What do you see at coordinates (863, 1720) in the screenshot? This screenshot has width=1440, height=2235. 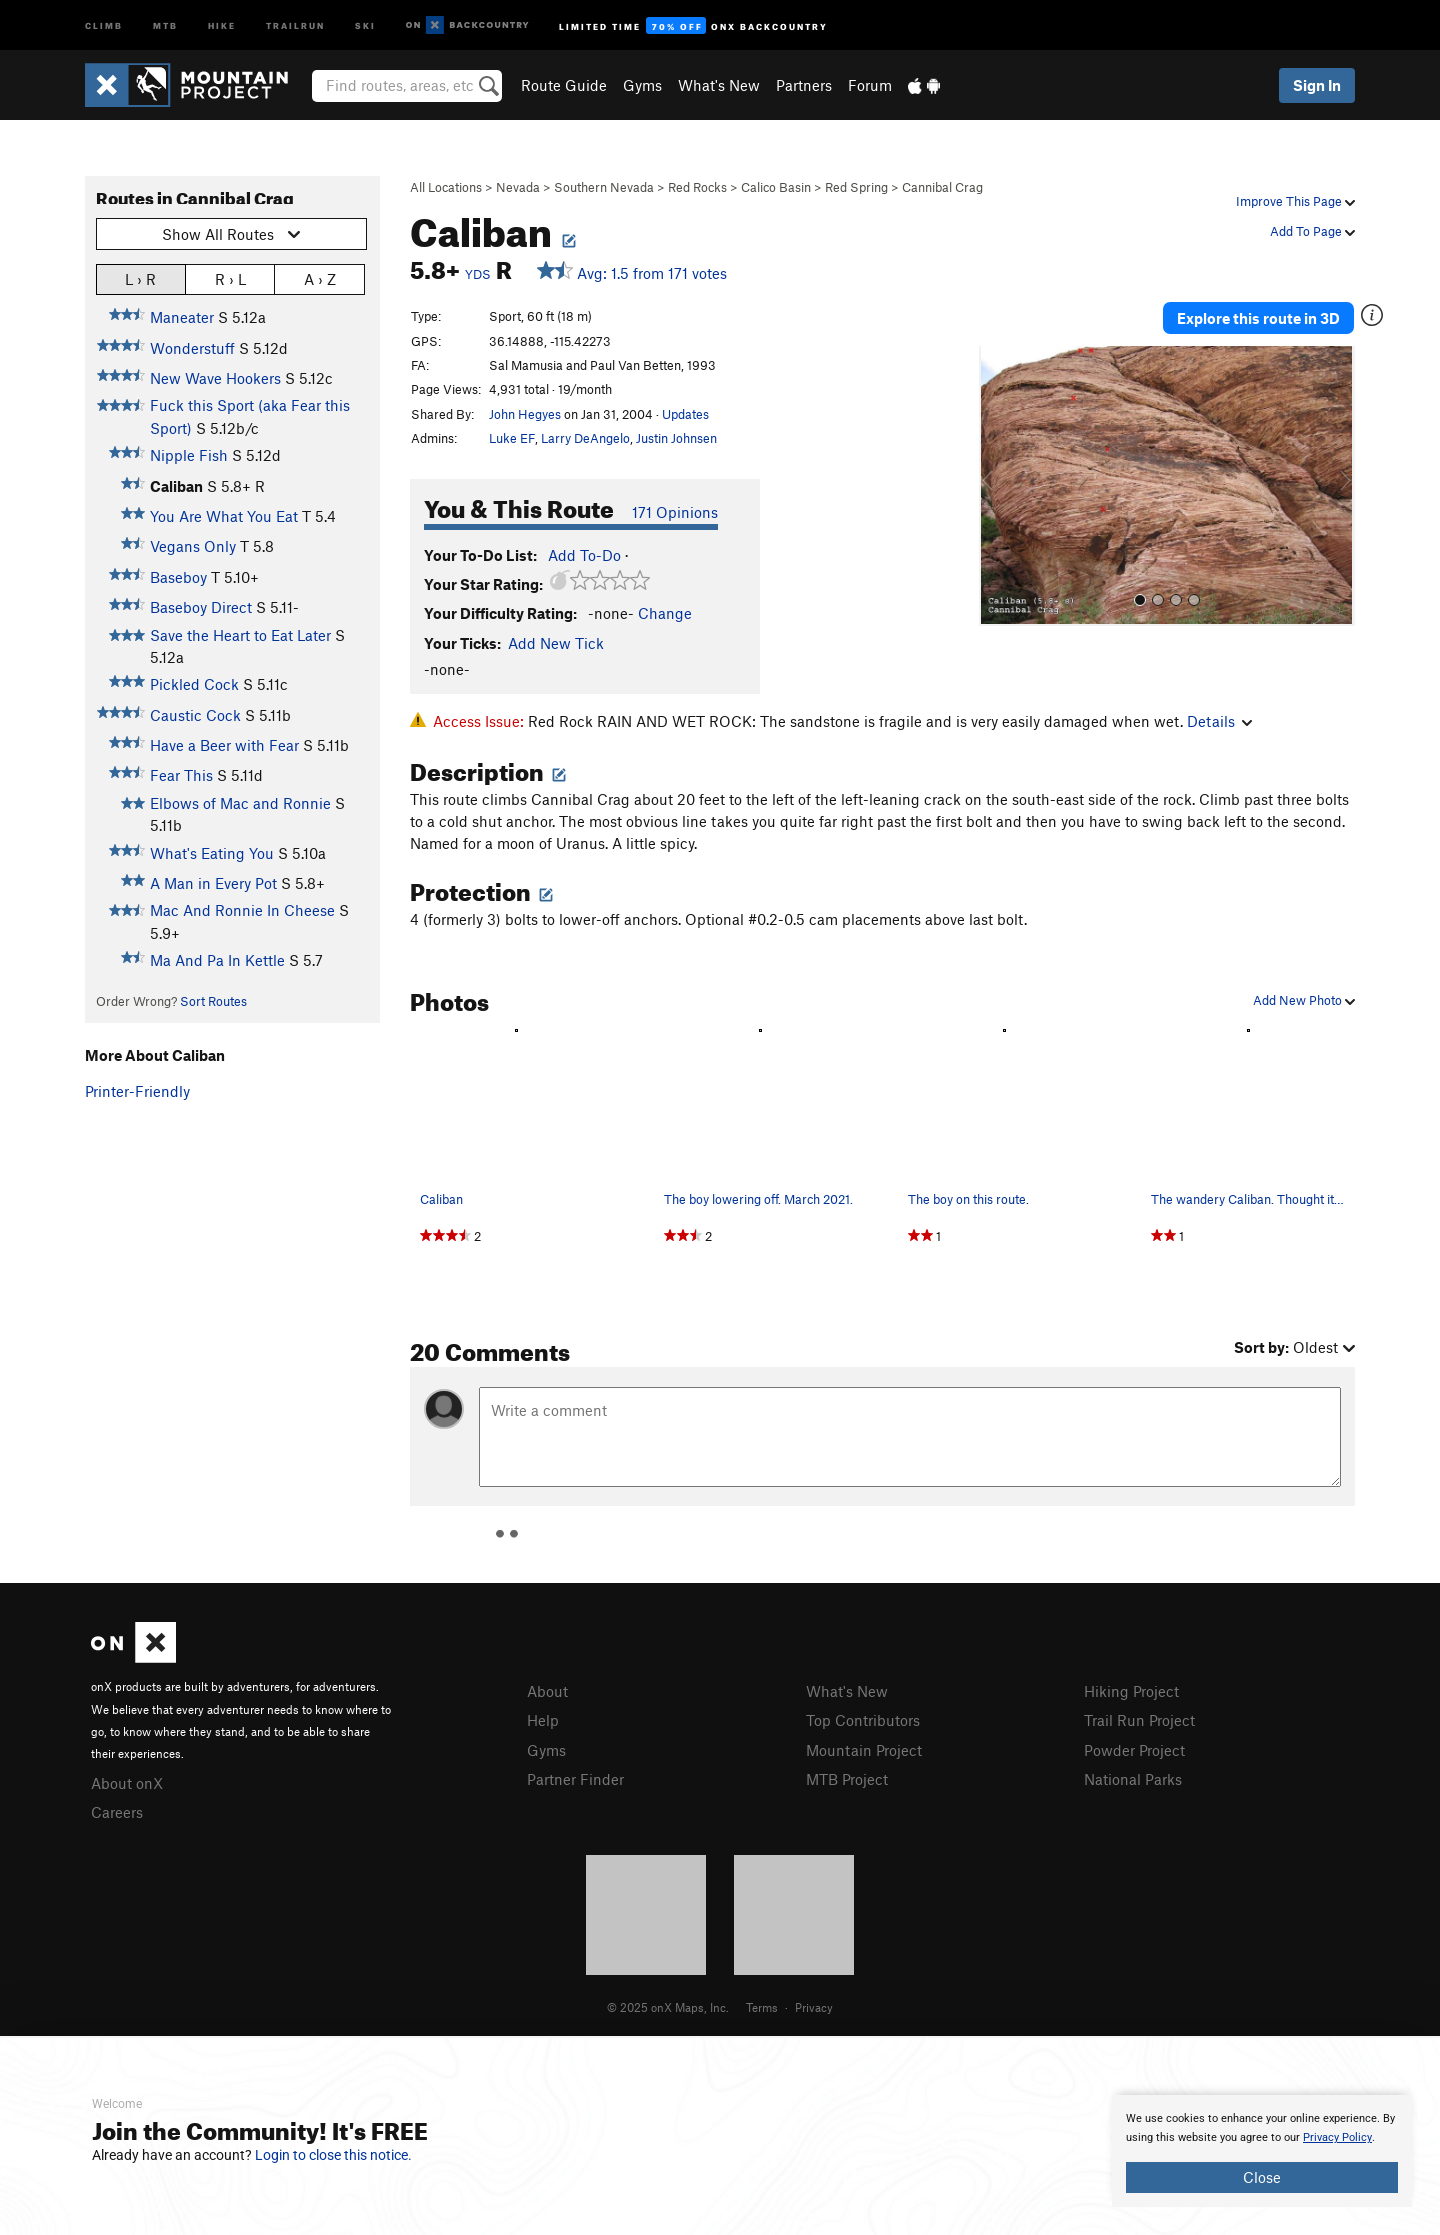 I see `Top Contributors` at bounding box center [863, 1720].